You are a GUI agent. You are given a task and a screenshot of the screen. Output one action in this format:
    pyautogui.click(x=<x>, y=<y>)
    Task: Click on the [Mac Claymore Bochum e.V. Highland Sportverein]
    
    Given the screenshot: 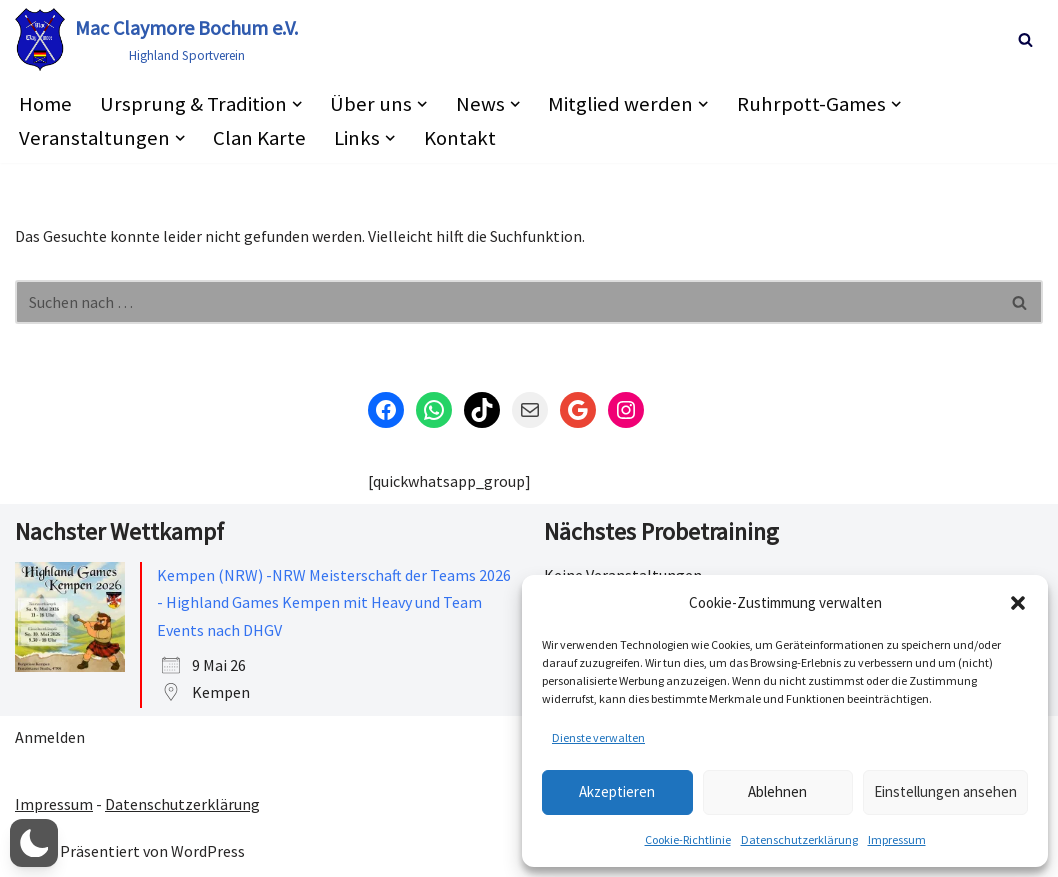 What is the action you would take?
    pyautogui.click(x=156, y=39)
    